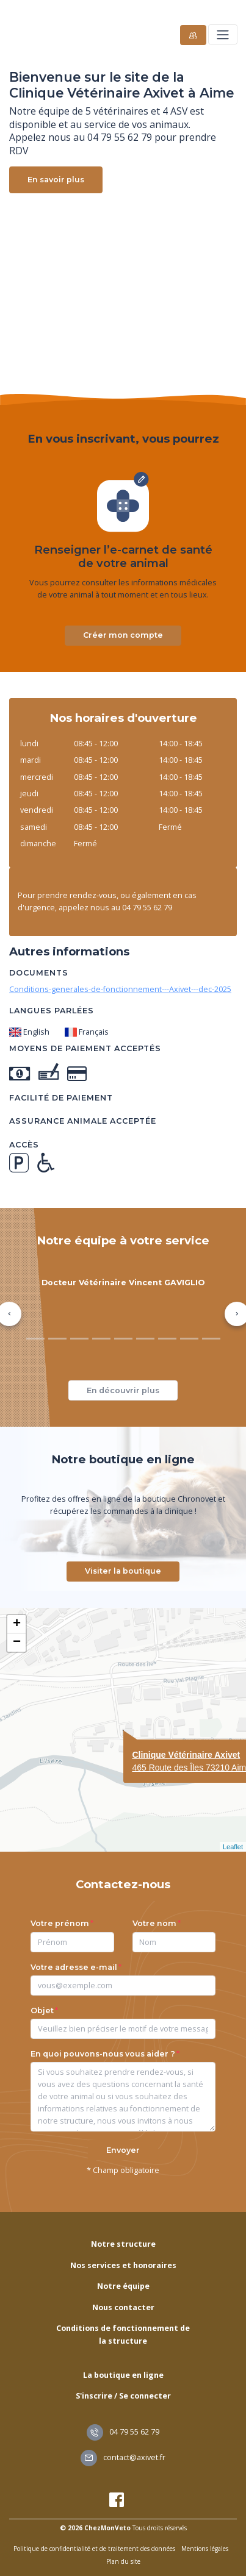  I want to click on + [button], so click(17, 1624).